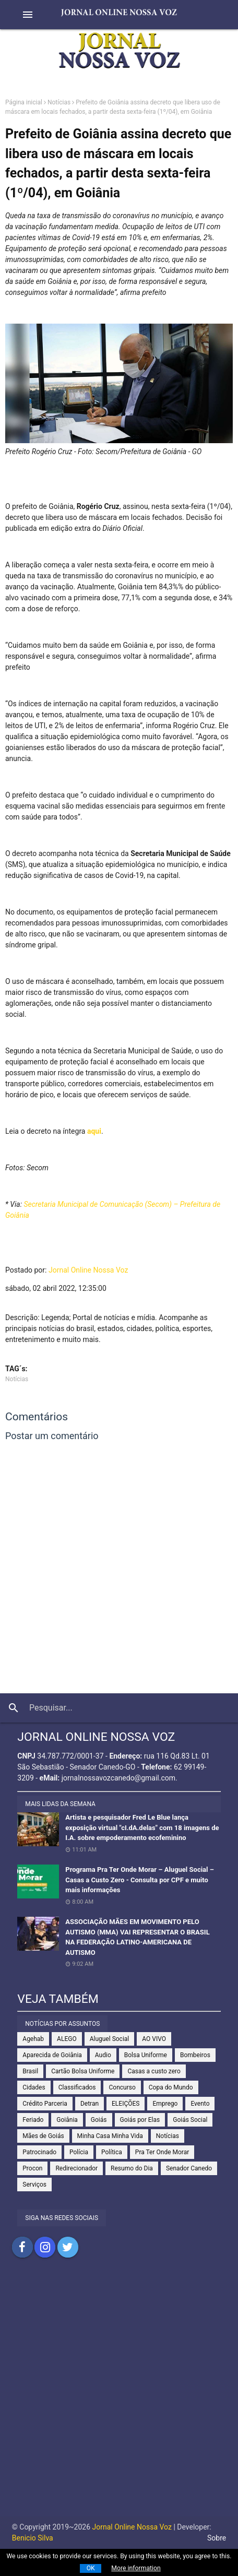 The height and width of the screenshot is (2576, 238). What do you see at coordinates (136, 2568) in the screenshot?
I see `More information` at bounding box center [136, 2568].